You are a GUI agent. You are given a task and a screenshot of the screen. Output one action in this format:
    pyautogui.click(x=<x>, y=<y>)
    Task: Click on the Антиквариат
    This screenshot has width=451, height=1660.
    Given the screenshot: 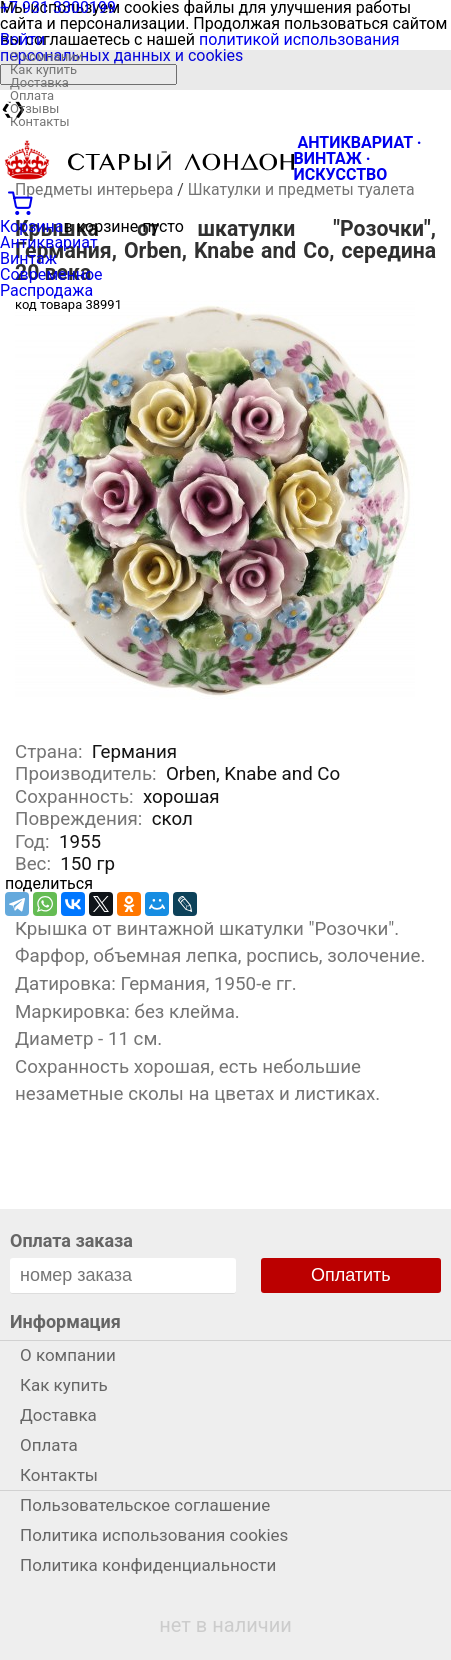 What is the action you would take?
    pyautogui.click(x=49, y=242)
    